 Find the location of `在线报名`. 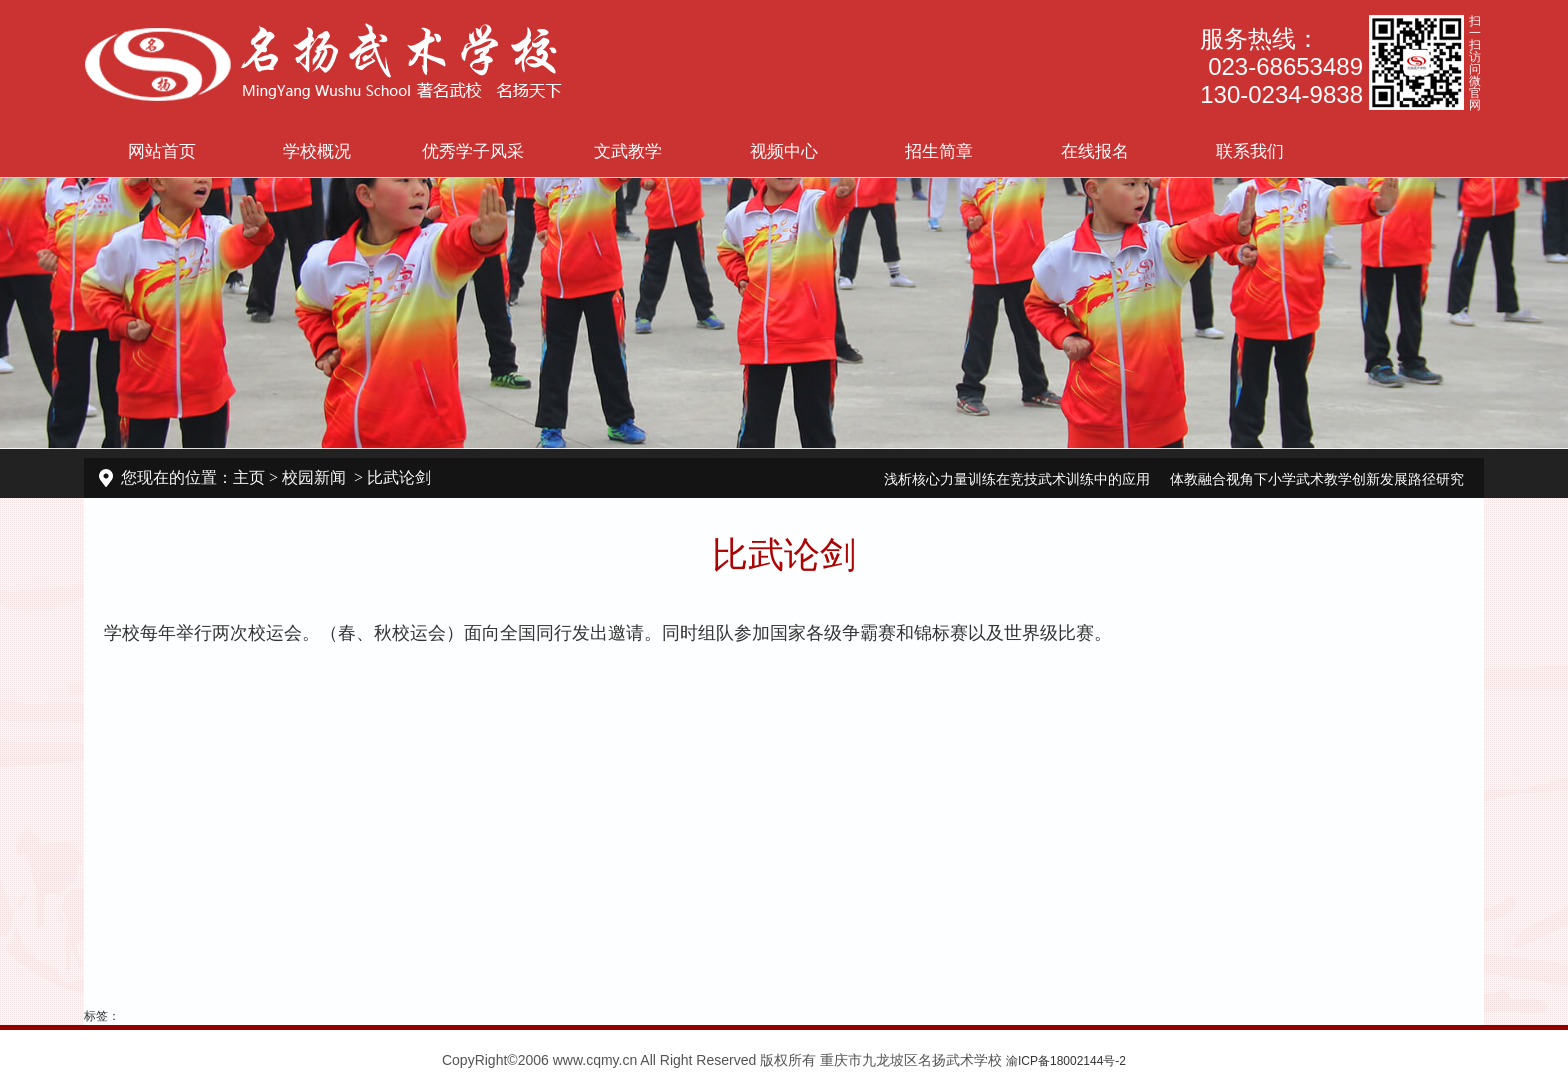

在线报名 is located at coordinates (1095, 151).